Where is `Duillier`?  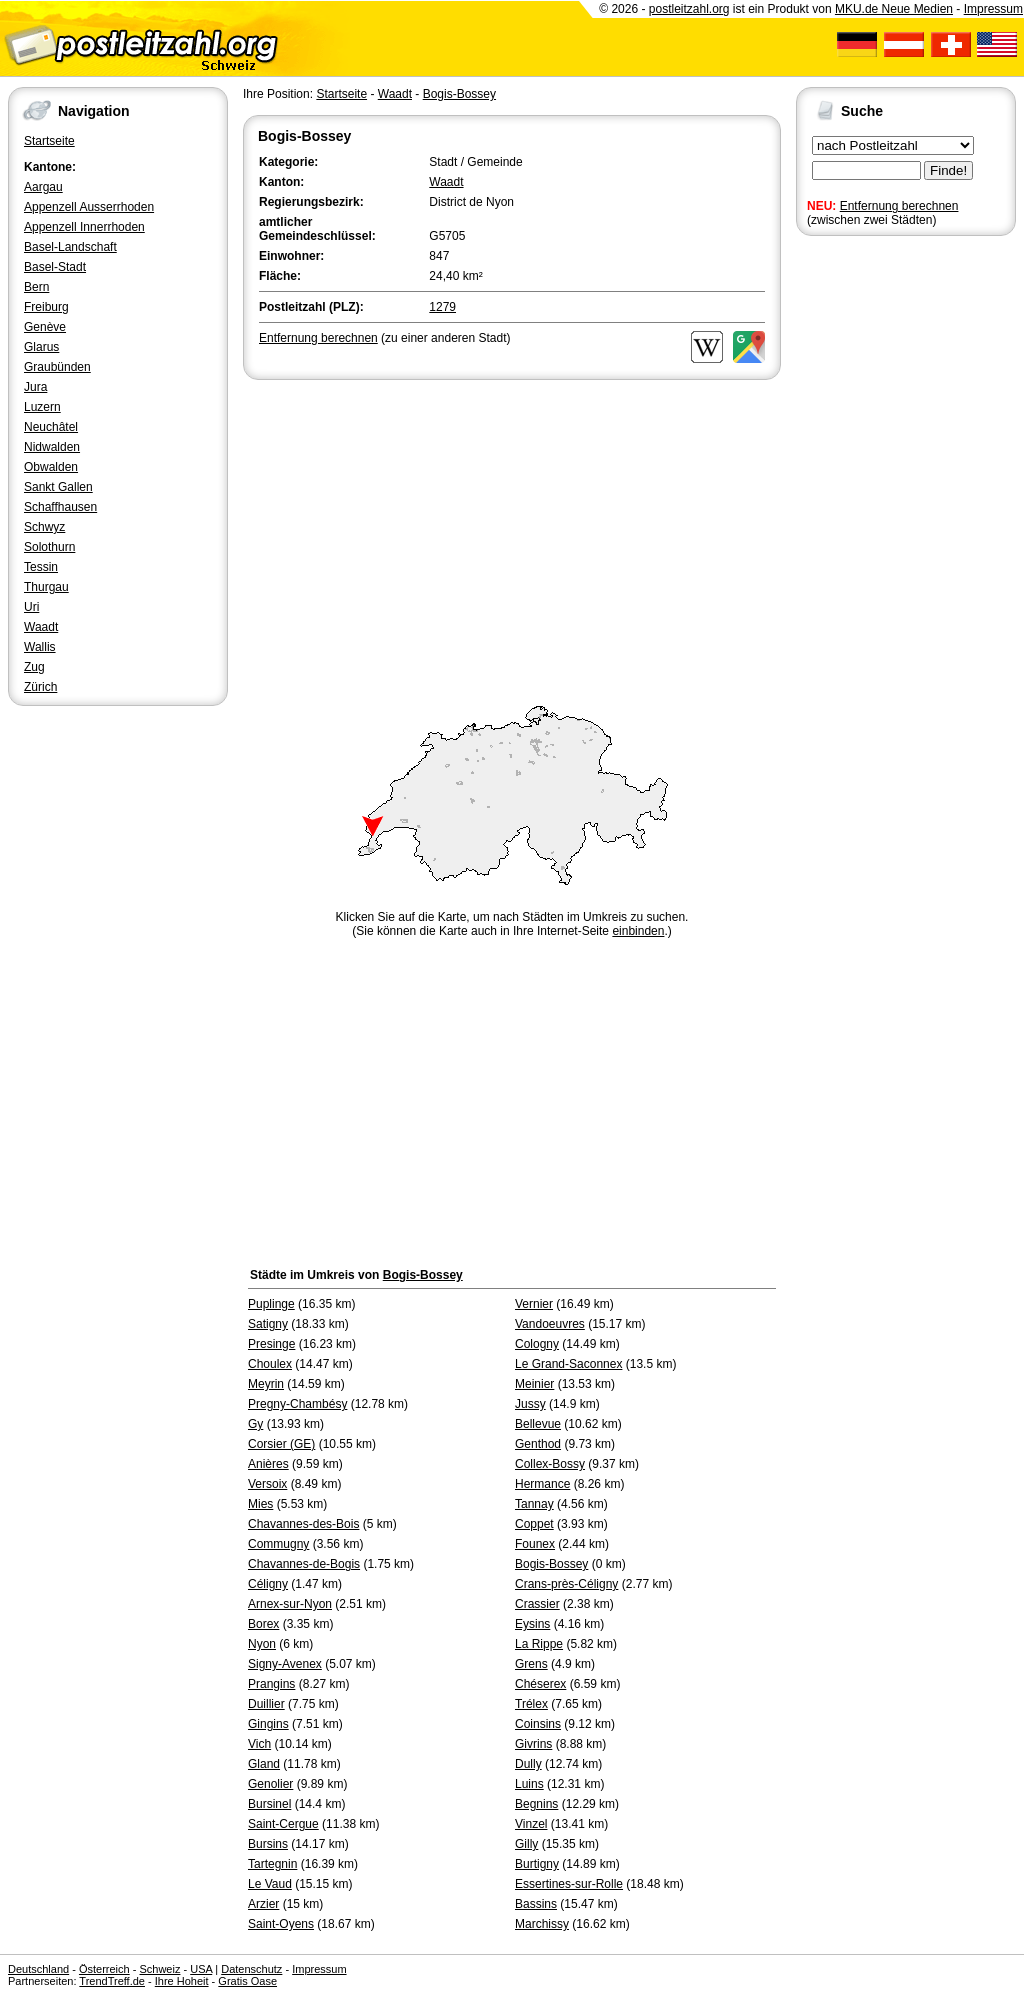 Duillier is located at coordinates (266, 1704).